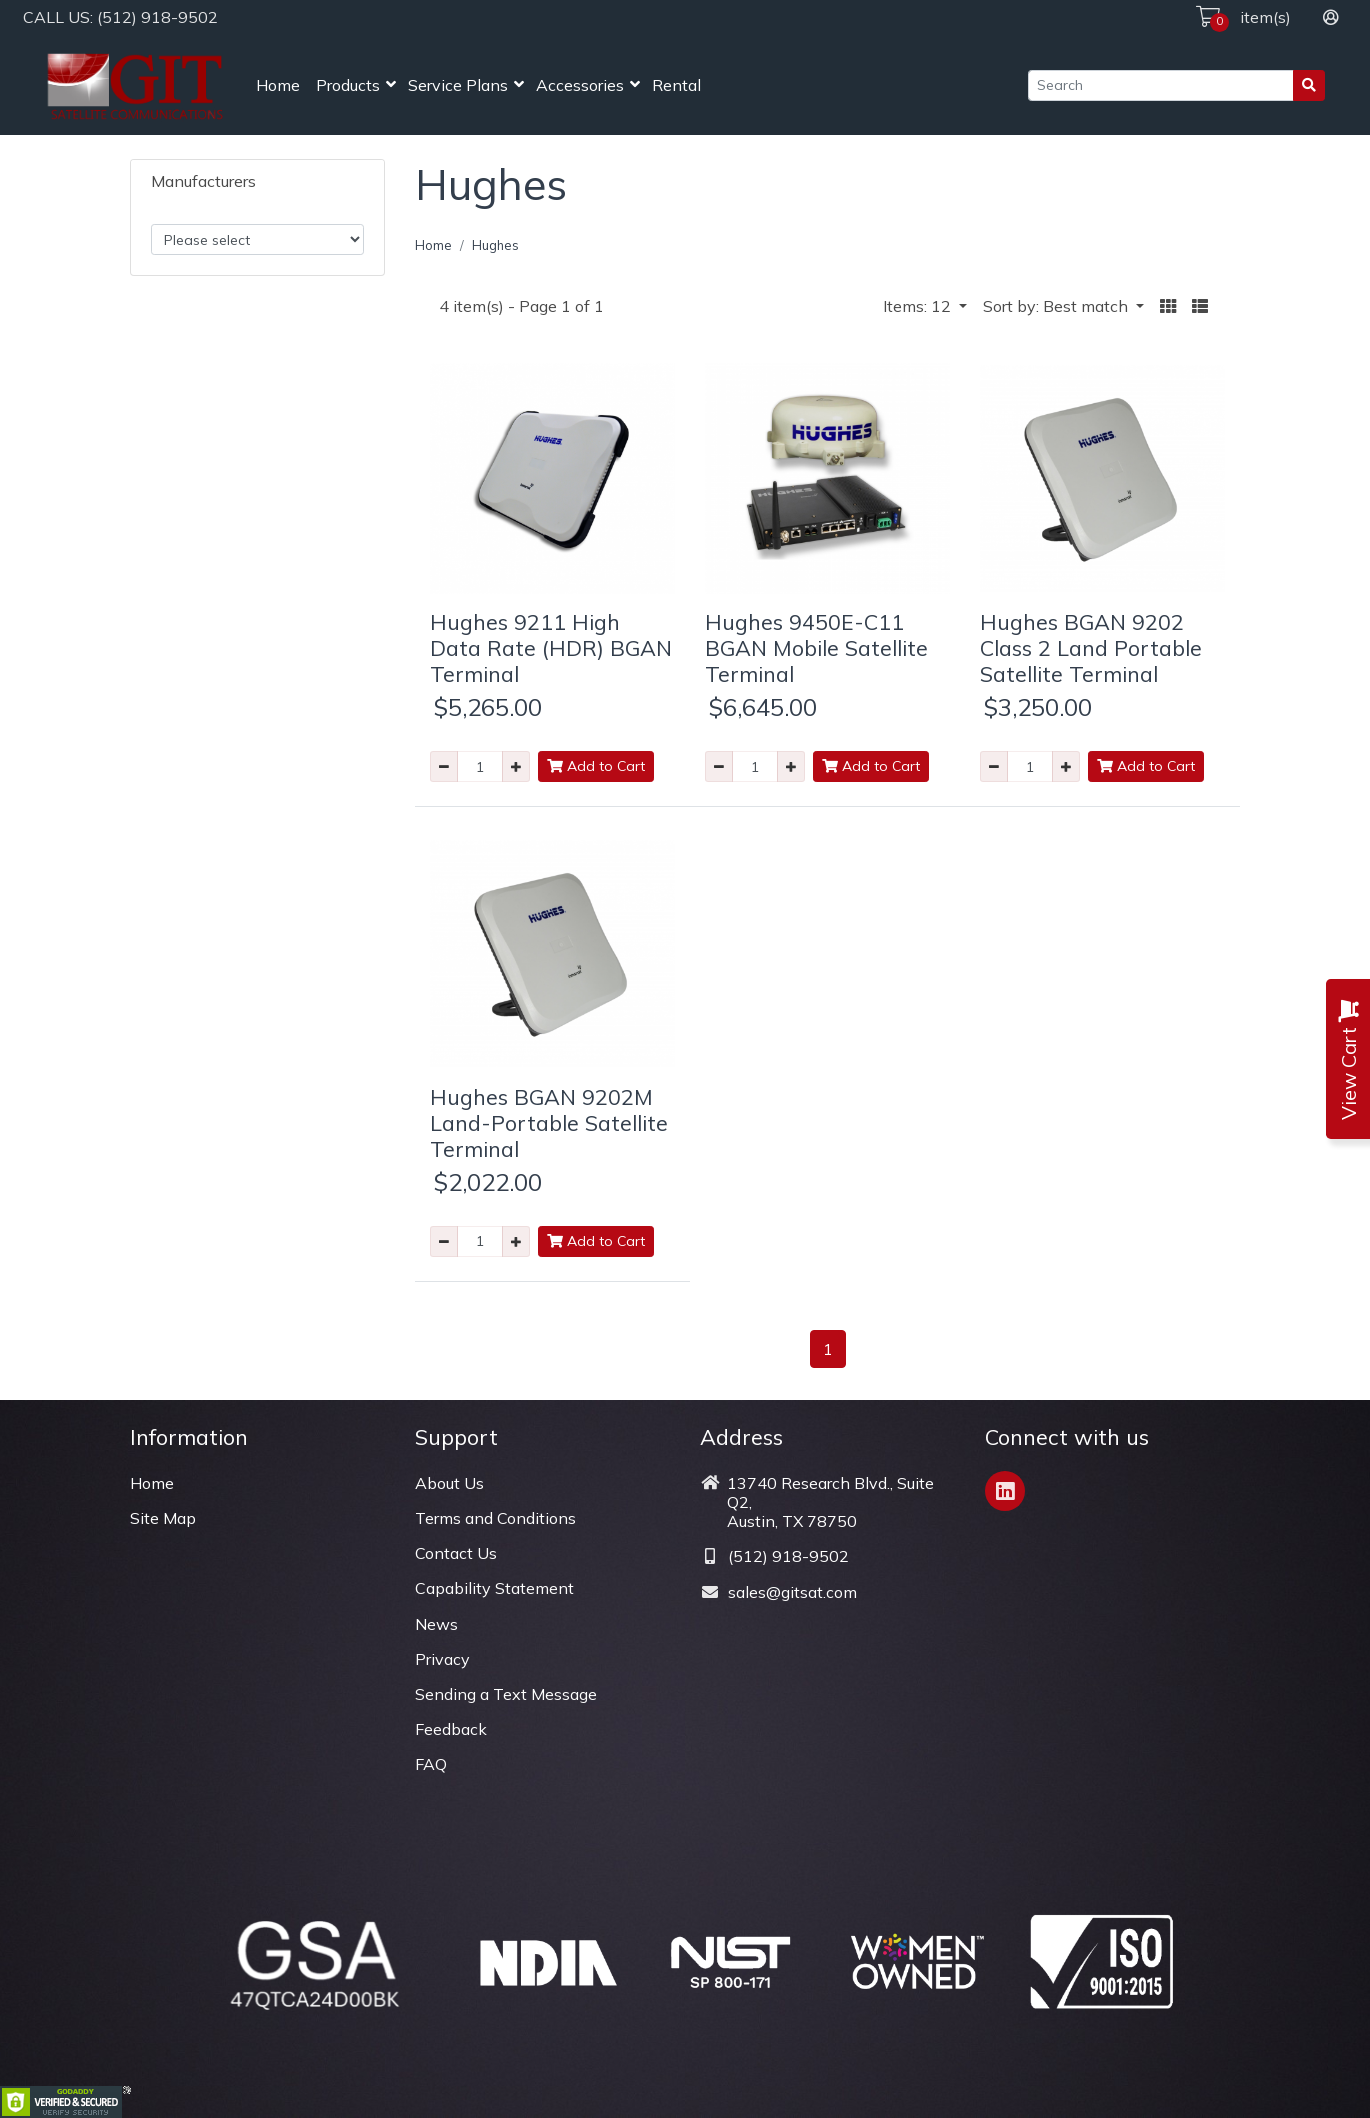 The height and width of the screenshot is (2118, 1370). Describe the element at coordinates (436, 1624) in the screenshot. I see `News` at that location.